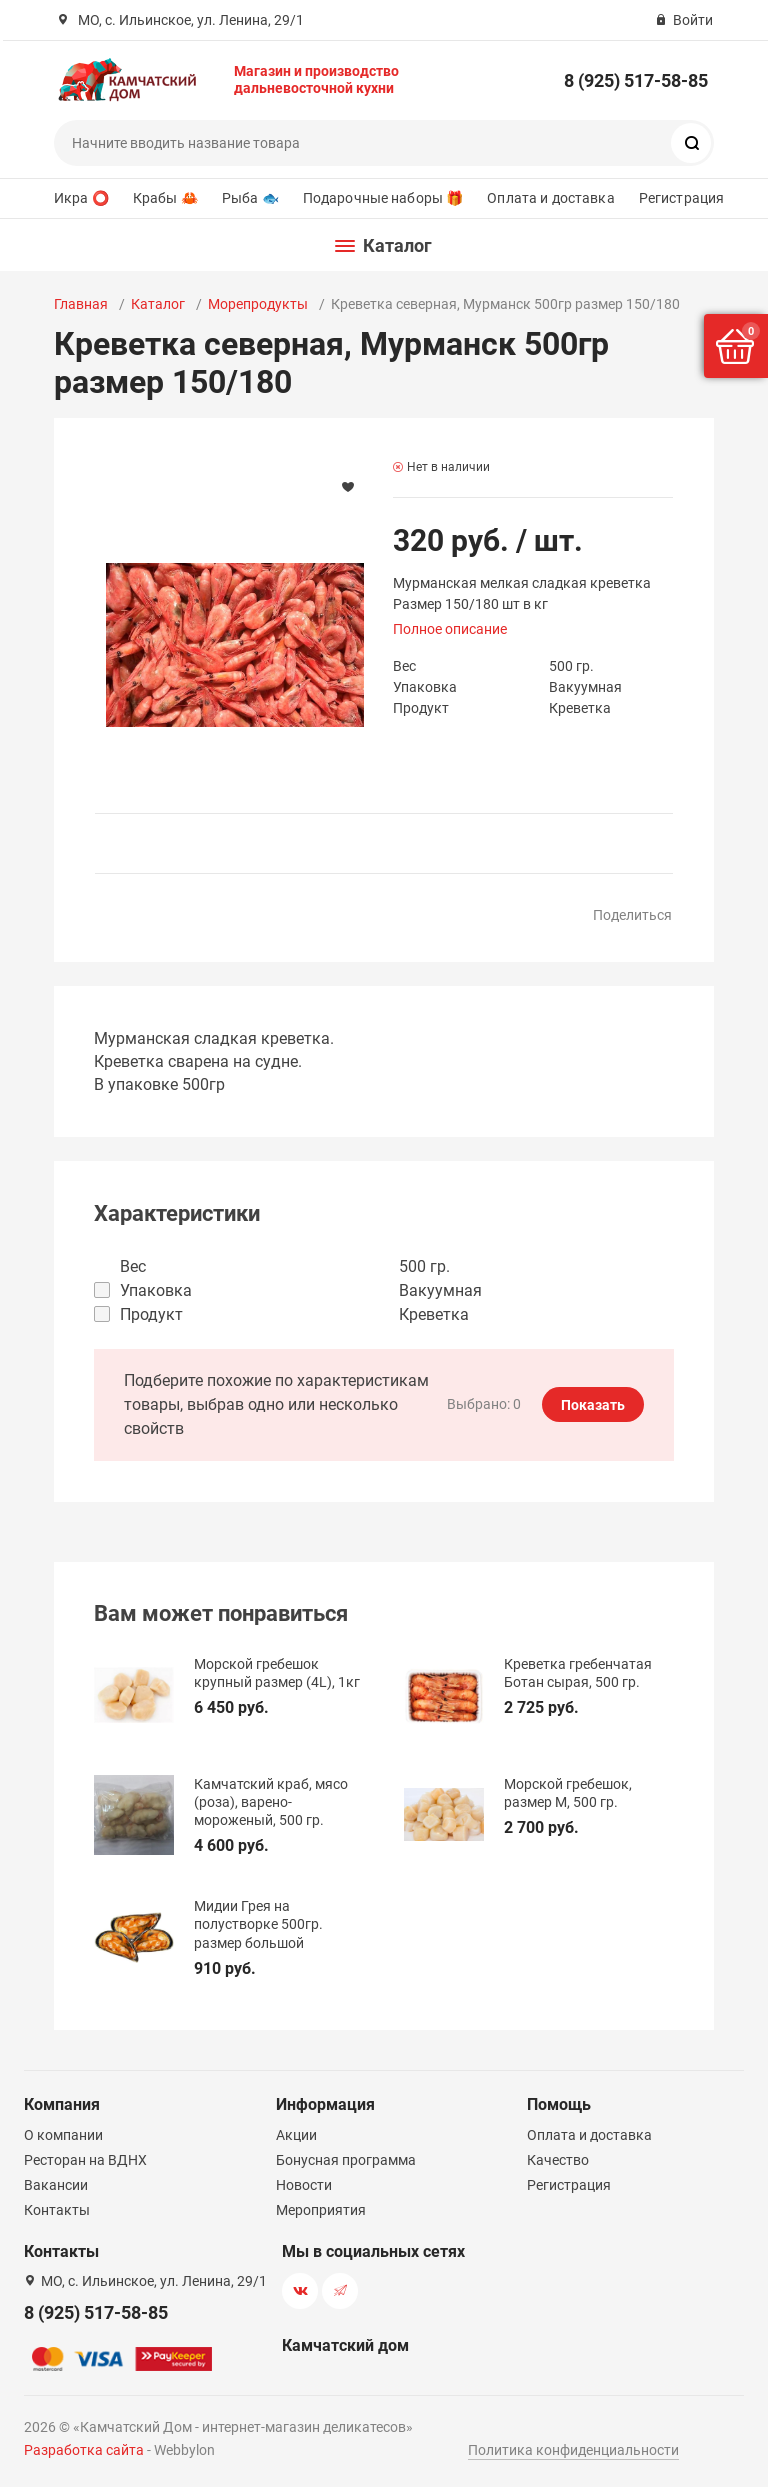 The height and width of the screenshot is (2487, 768). Describe the element at coordinates (383, 198) in the screenshot. I see `Подарочные наборы 🎁` at that location.